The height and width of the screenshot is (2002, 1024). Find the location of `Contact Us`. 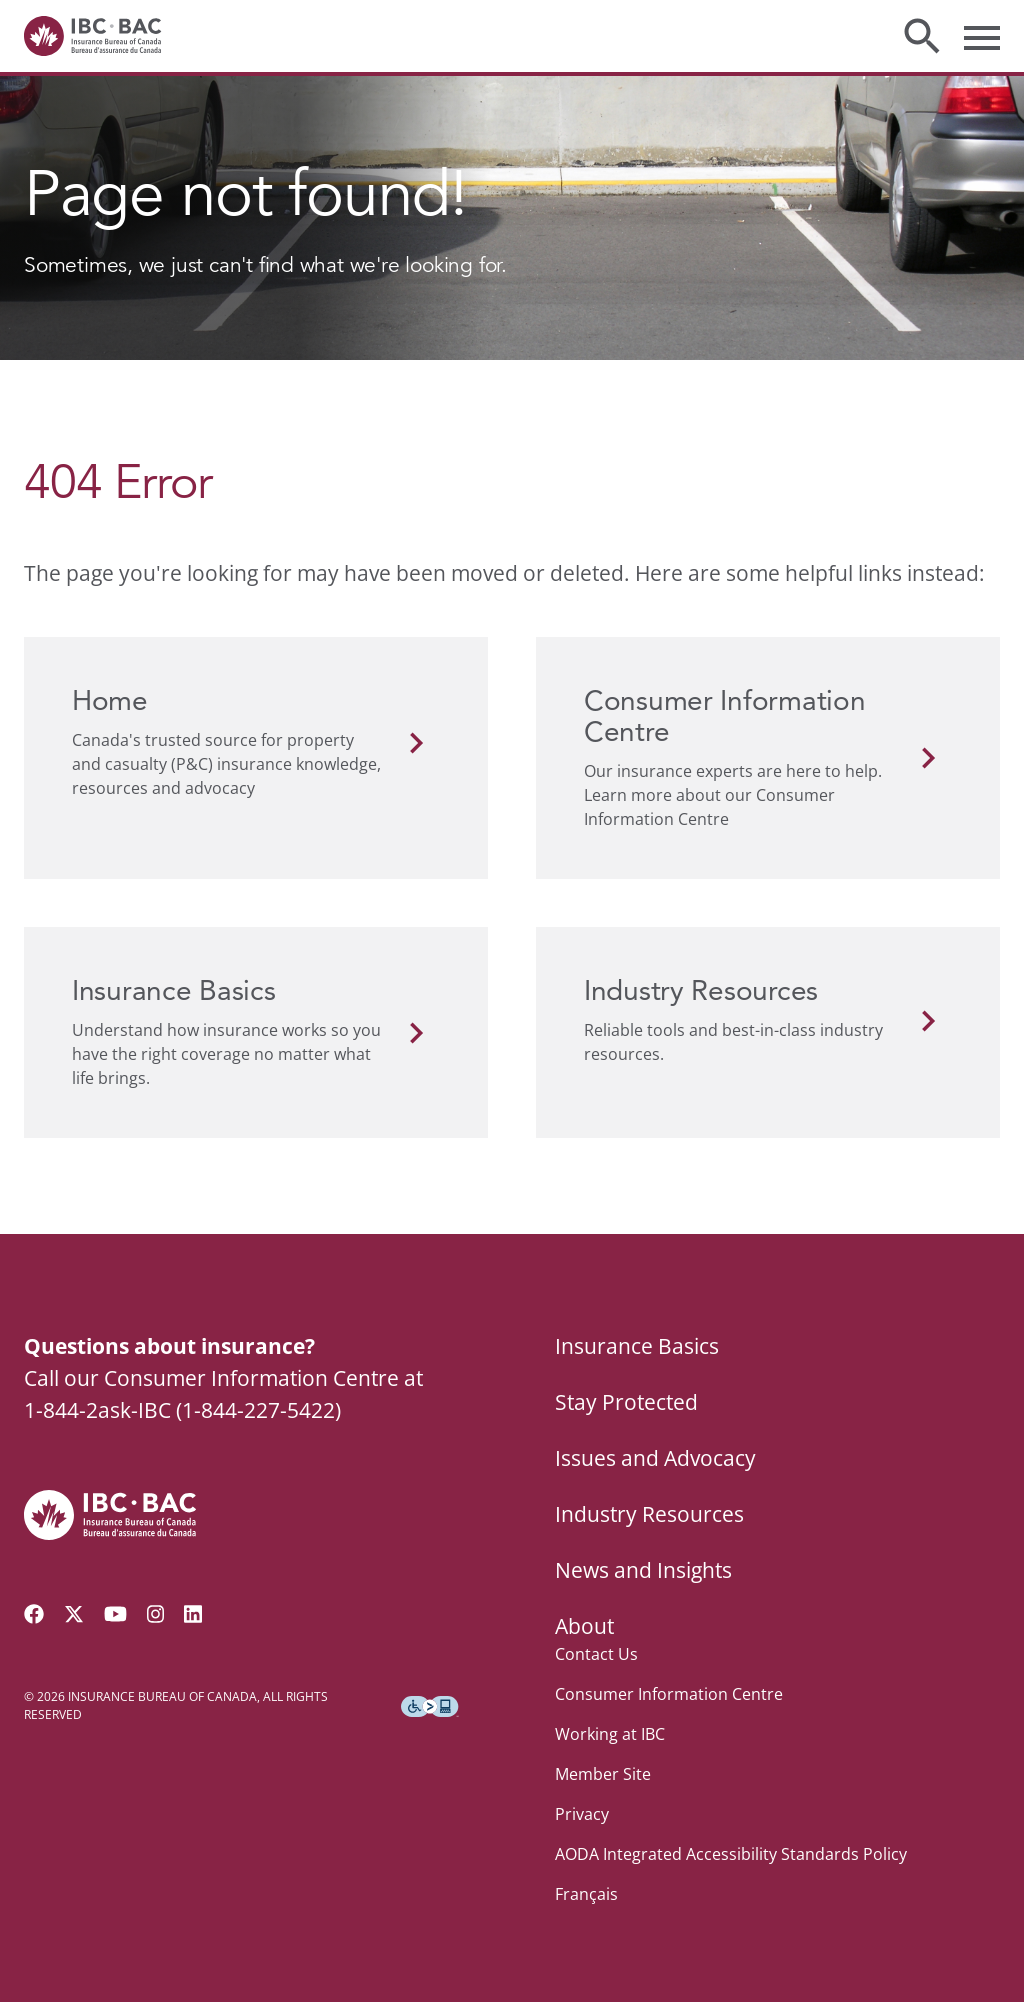

Contact Us is located at coordinates (596, 1654).